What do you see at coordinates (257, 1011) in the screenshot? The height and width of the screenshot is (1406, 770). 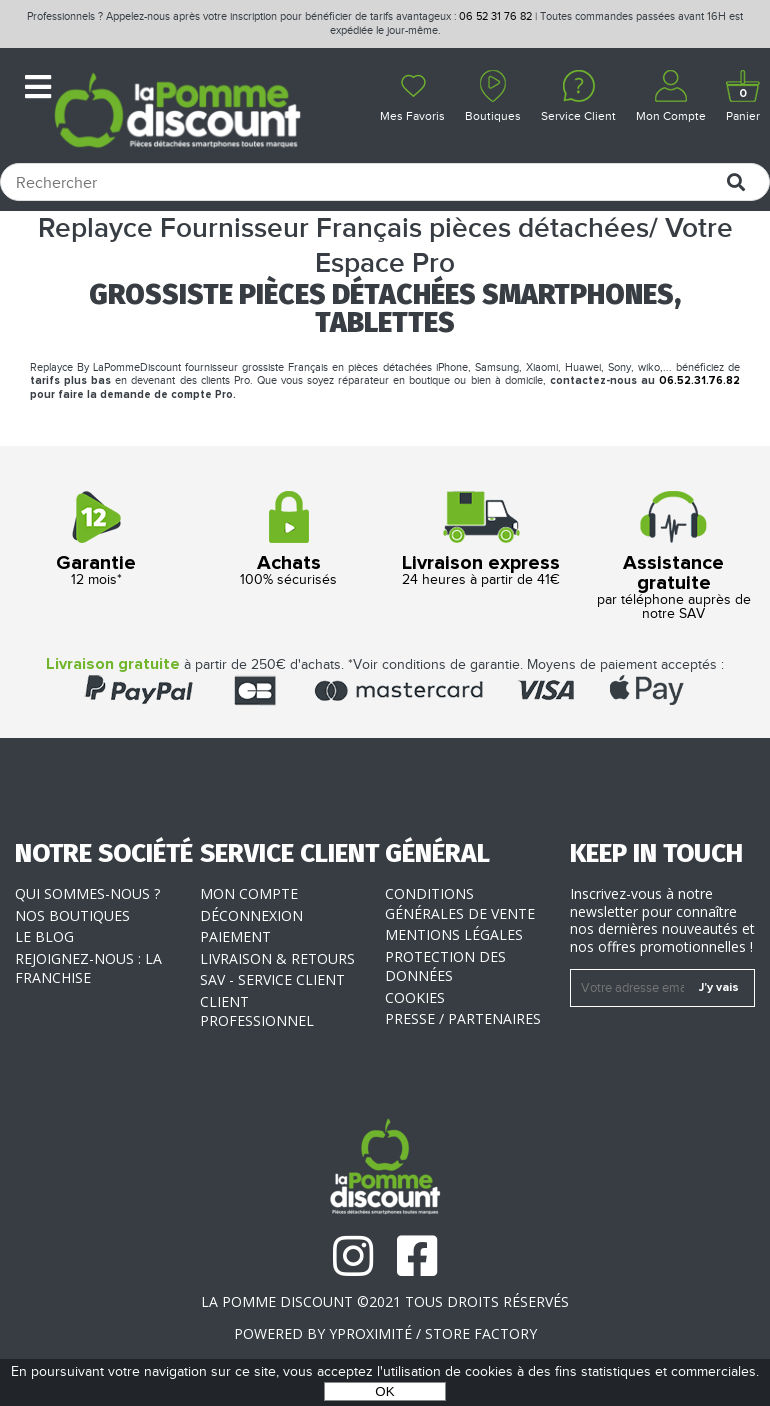 I see `Client professionnel` at bounding box center [257, 1011].